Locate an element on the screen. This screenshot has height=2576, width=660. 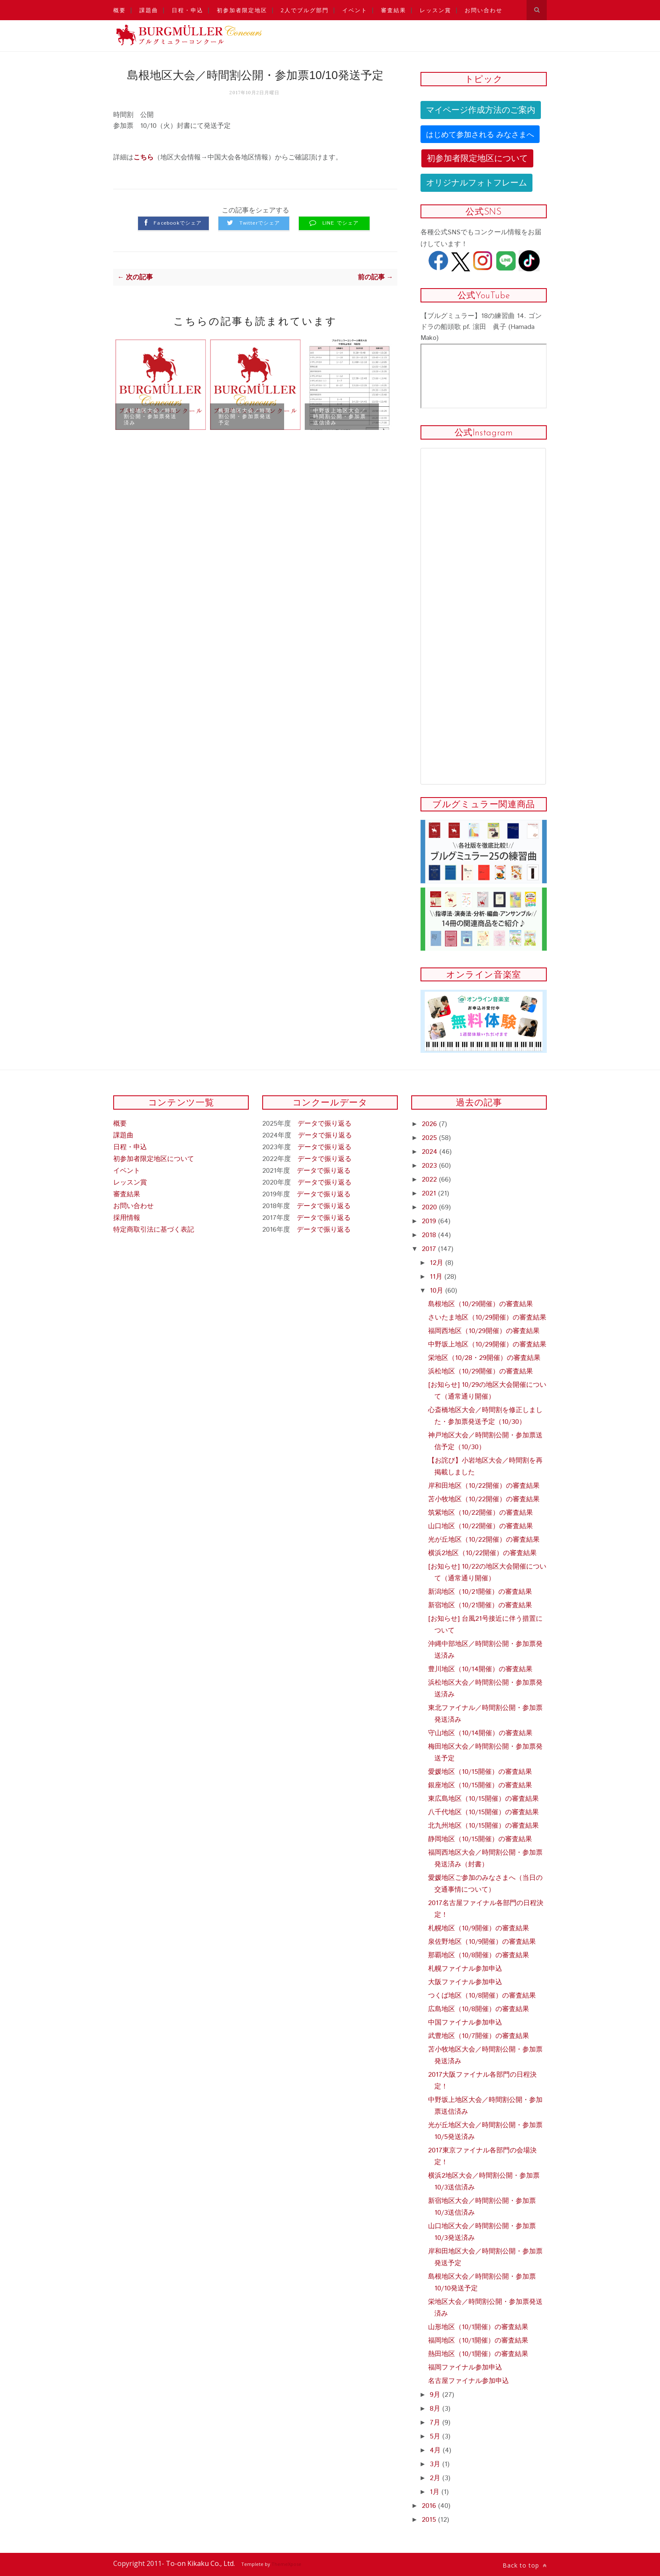
LINE でシェア is located at coordinates (340, 223).